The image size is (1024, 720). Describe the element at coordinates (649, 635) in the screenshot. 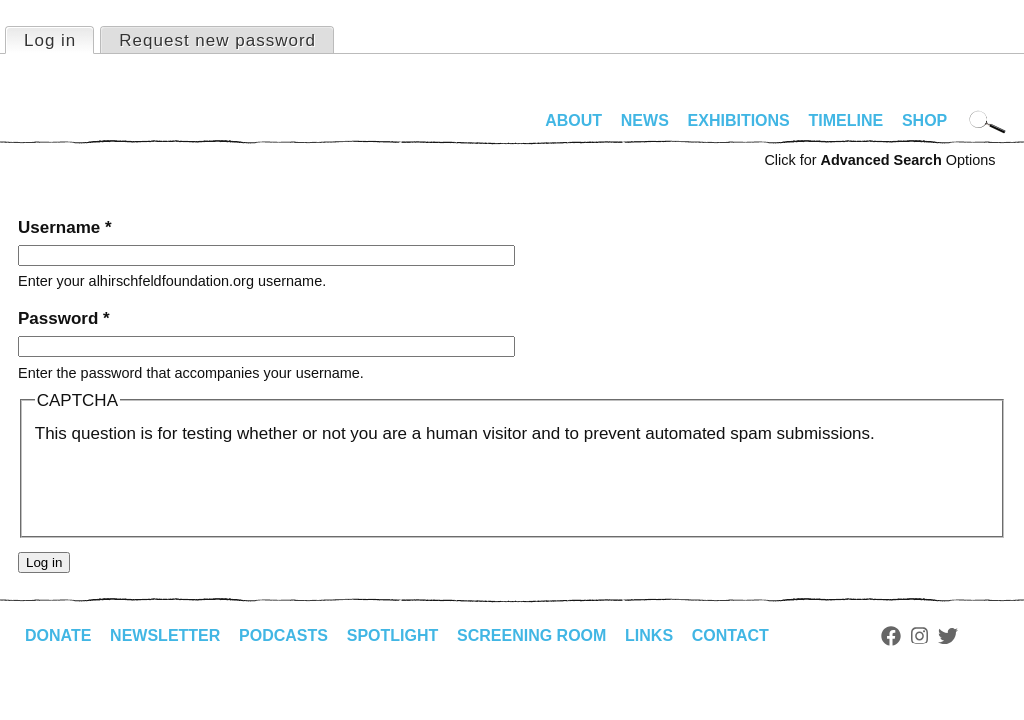

I see `Links` at that location.